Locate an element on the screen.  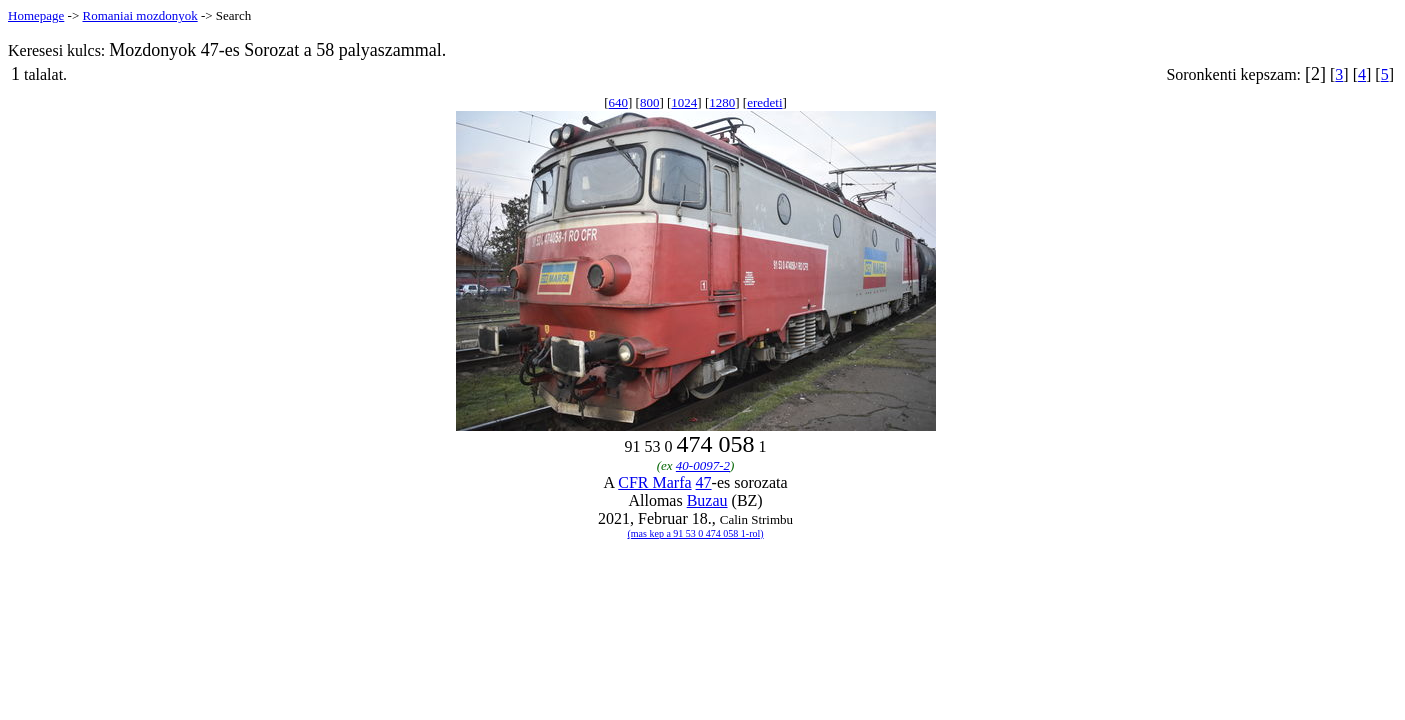
CFR Marfa is located at coordinates (654, 482).